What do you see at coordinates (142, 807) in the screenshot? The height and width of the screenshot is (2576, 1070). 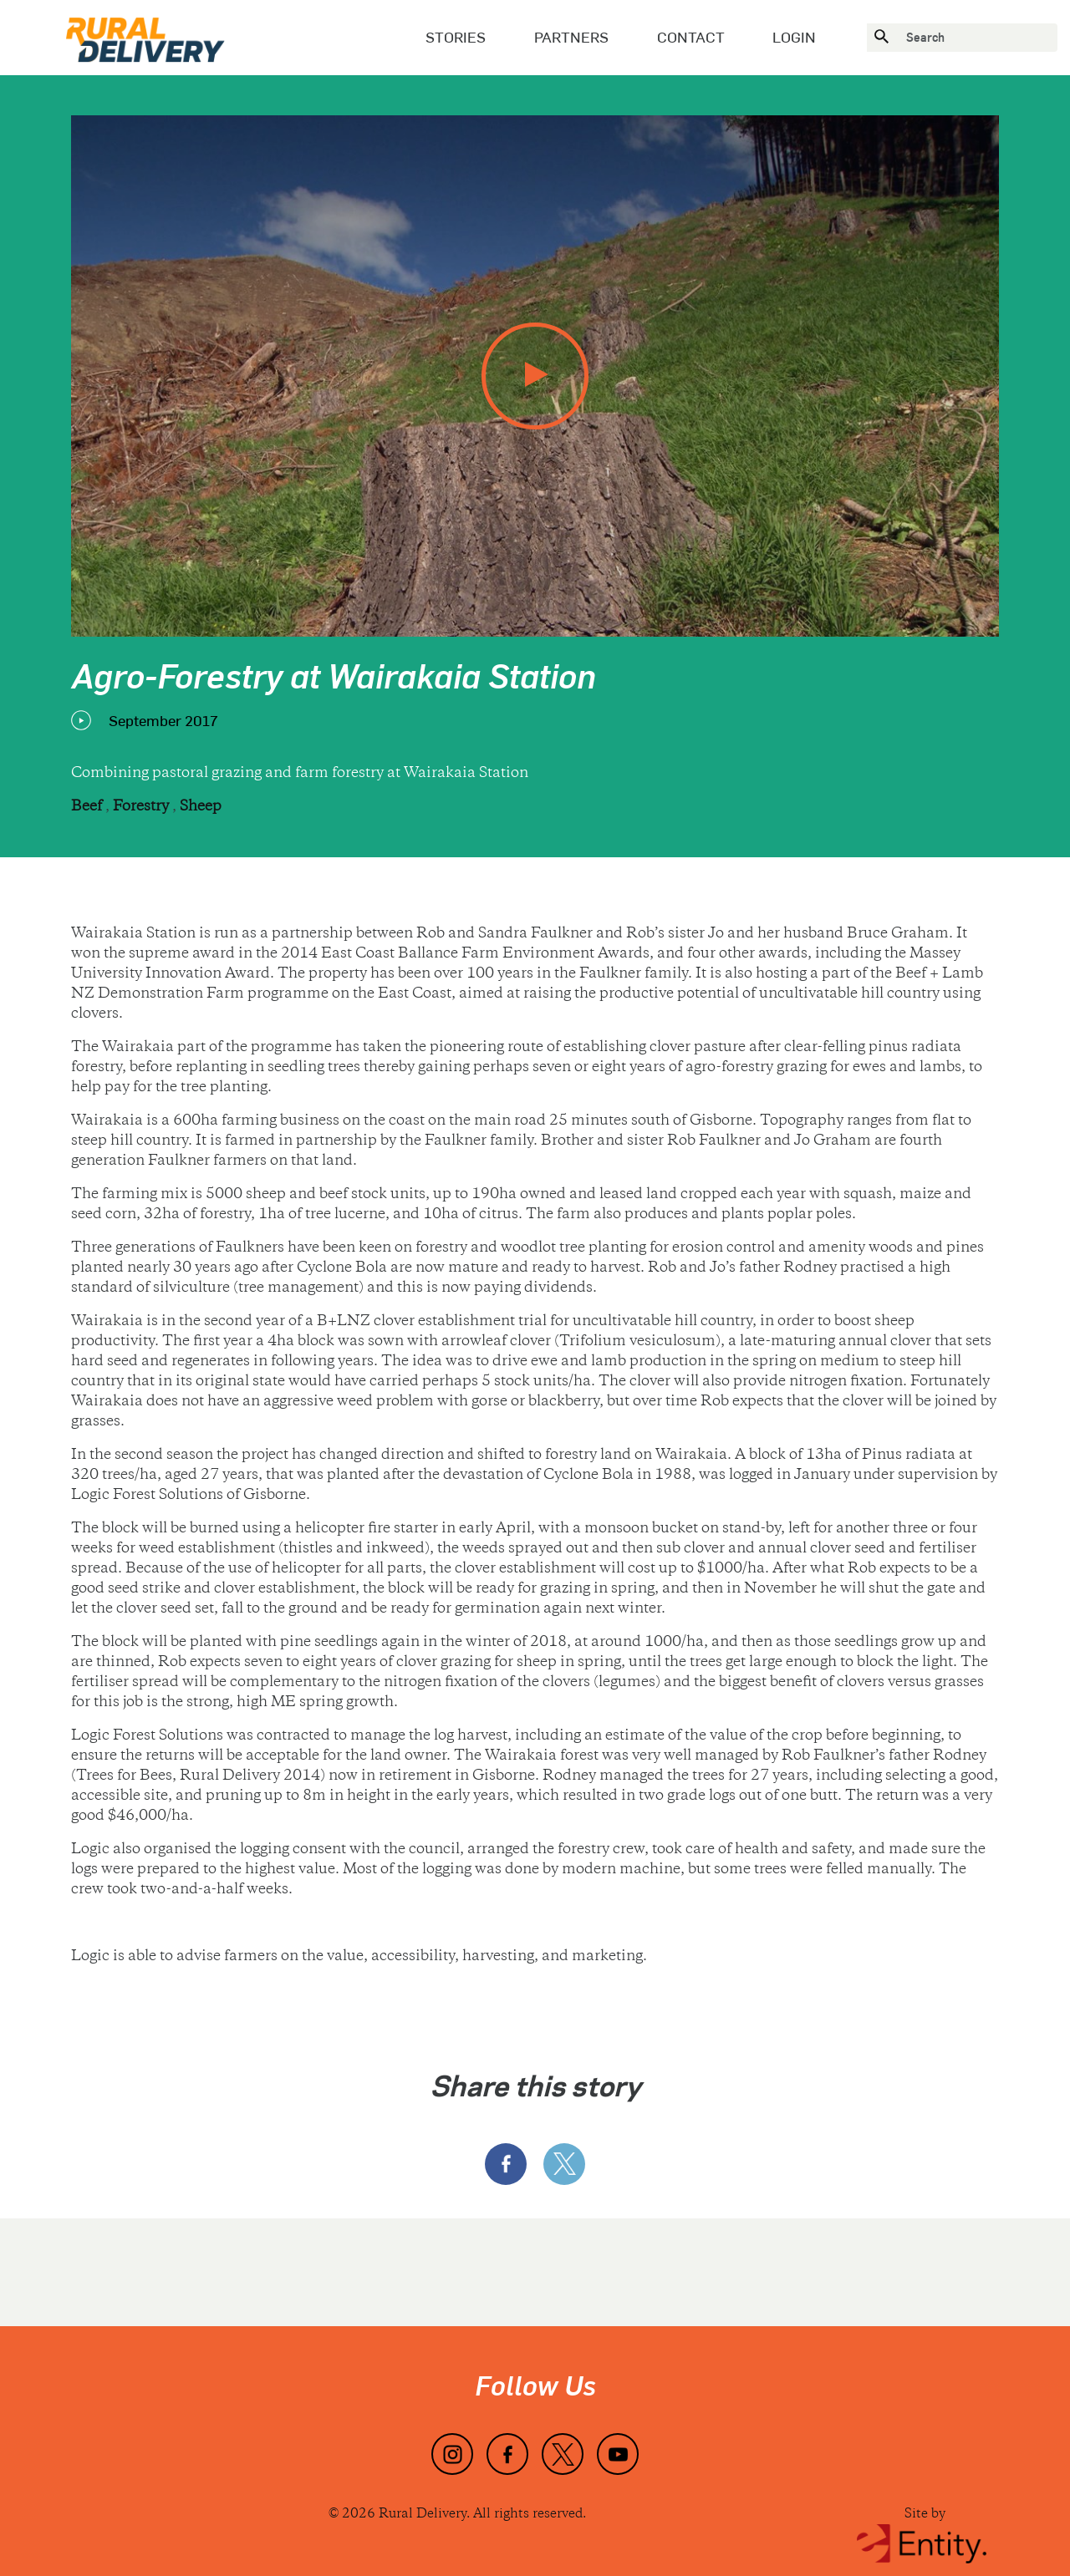 I see `Forestry` at bounding box center [142, 807].